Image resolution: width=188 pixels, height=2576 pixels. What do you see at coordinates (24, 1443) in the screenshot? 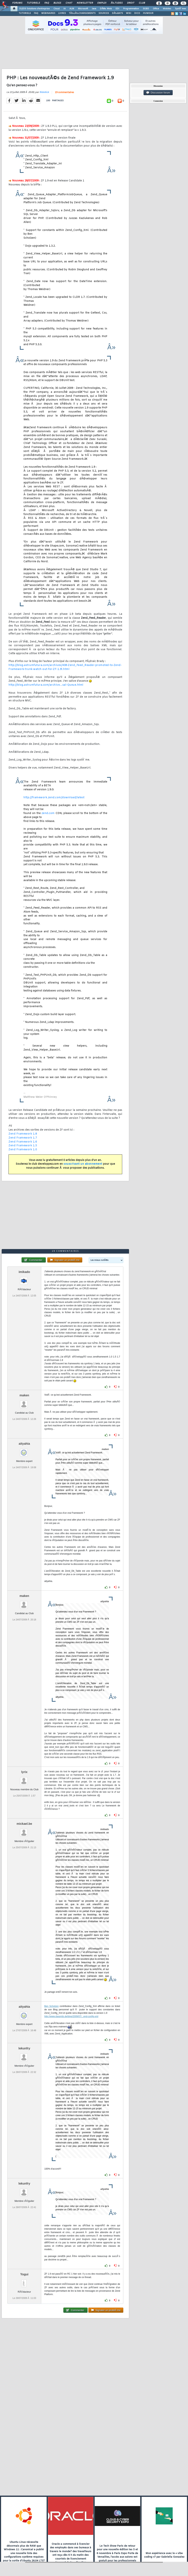
I see `aityahia` at bounding box center [24, 1443].